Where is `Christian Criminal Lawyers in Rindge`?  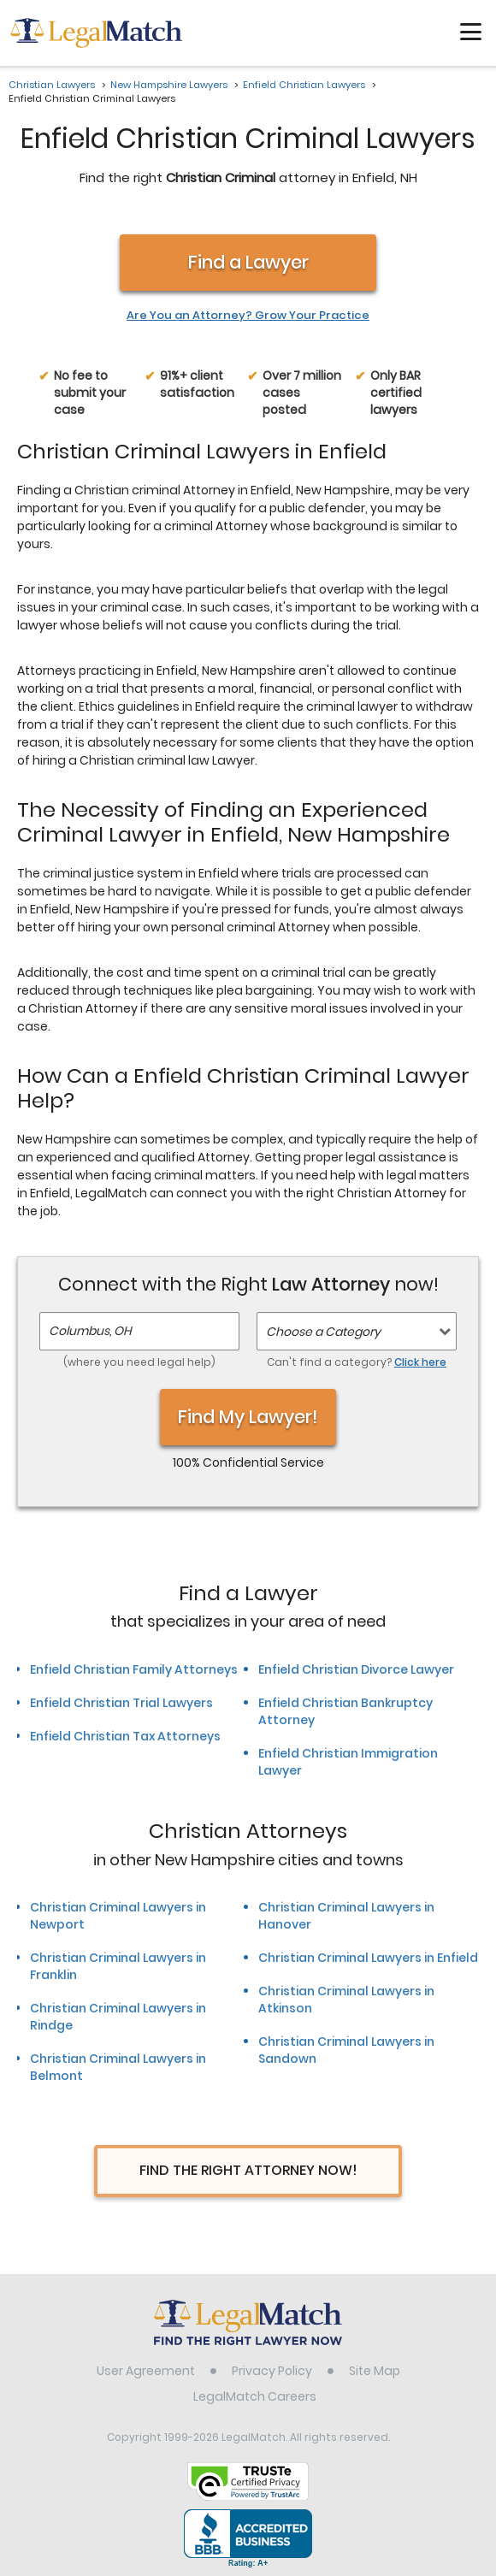 Christian Criminal Lawyers in Rindge is located at coordinates (118, 2017).